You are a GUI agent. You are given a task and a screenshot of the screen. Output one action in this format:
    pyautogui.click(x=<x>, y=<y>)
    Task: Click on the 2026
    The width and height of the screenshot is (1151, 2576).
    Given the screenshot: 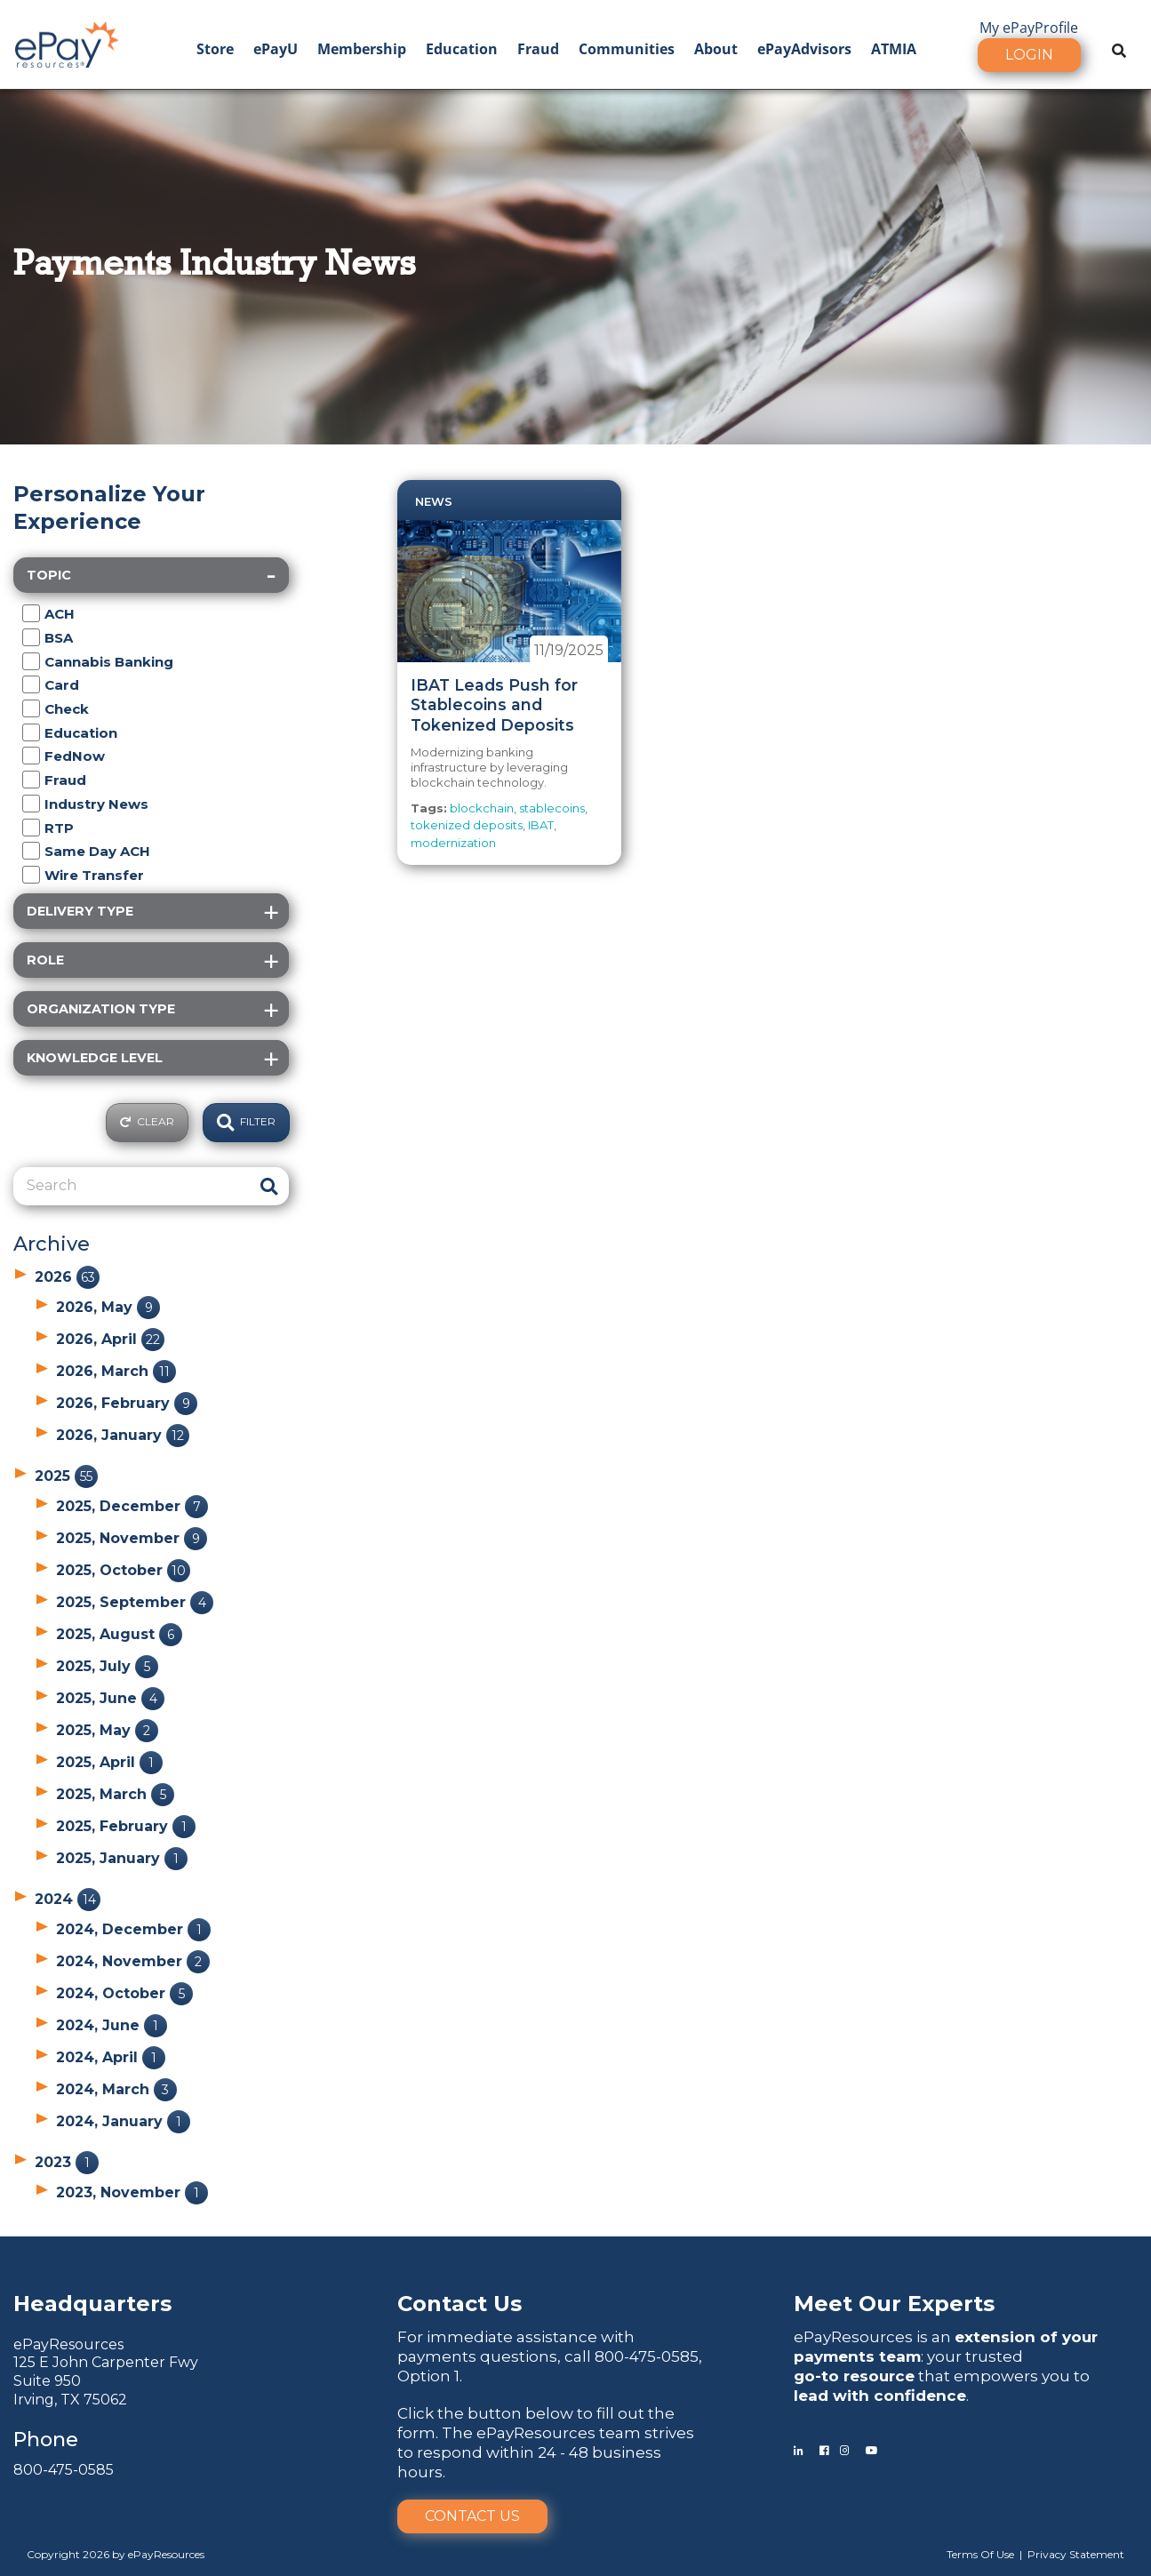 What is the action you would take?
    pyautogui.click(x=67, y=1276)
    